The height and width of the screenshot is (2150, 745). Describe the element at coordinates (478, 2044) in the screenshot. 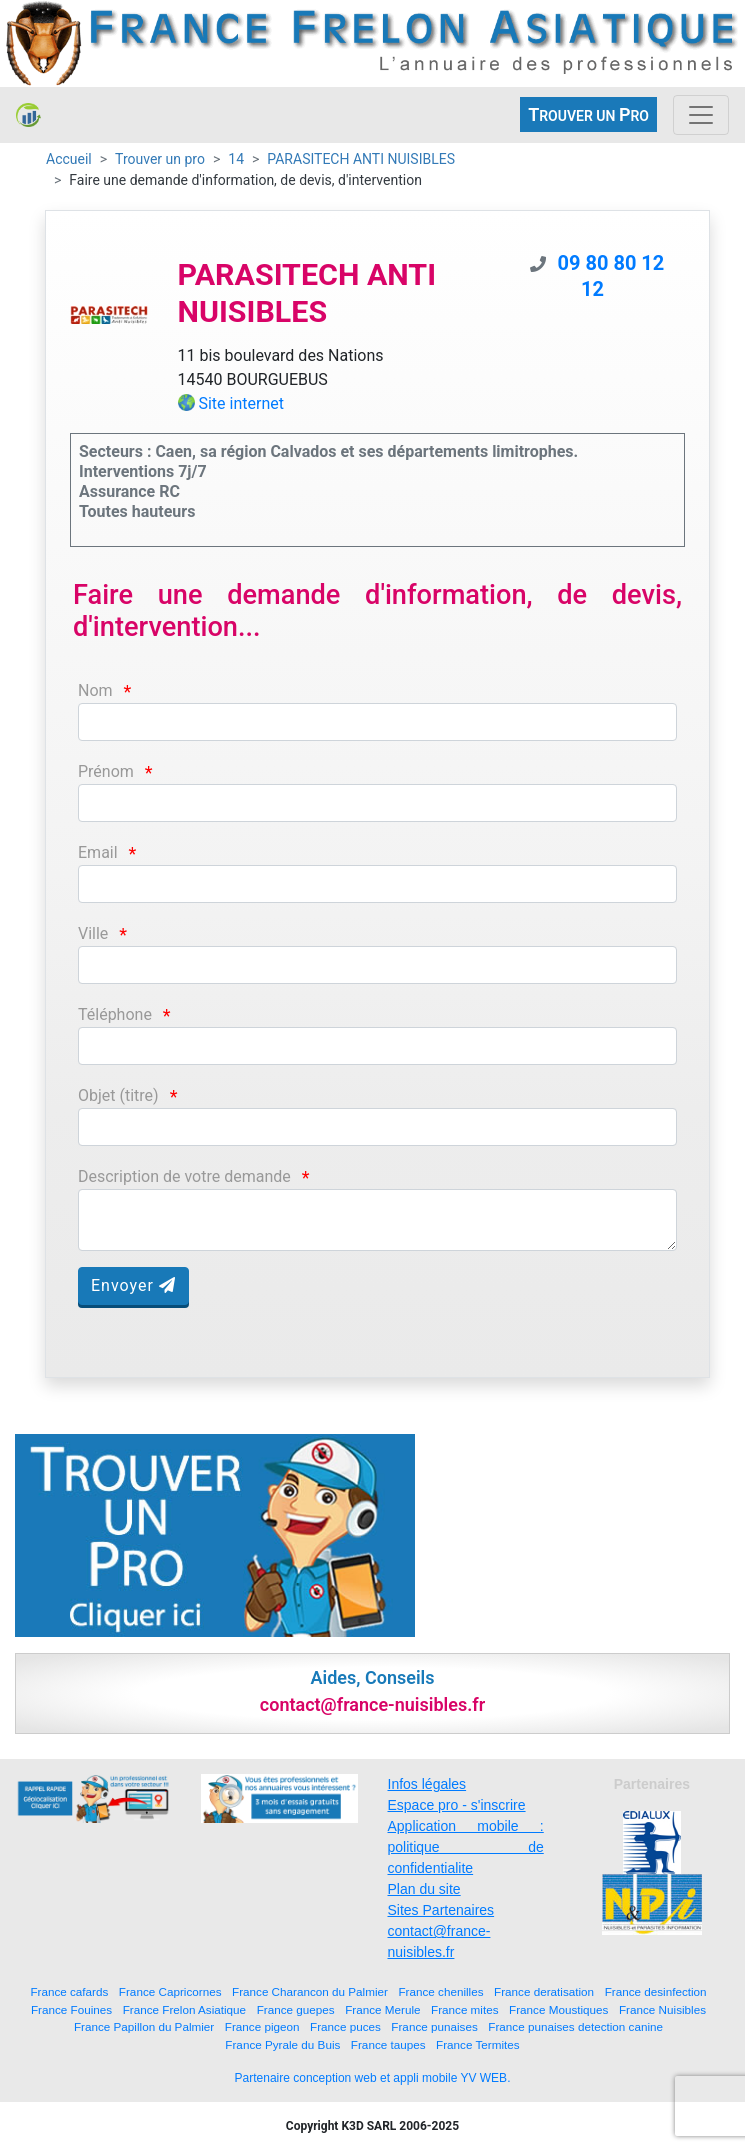

I see `France Termites` at that location.